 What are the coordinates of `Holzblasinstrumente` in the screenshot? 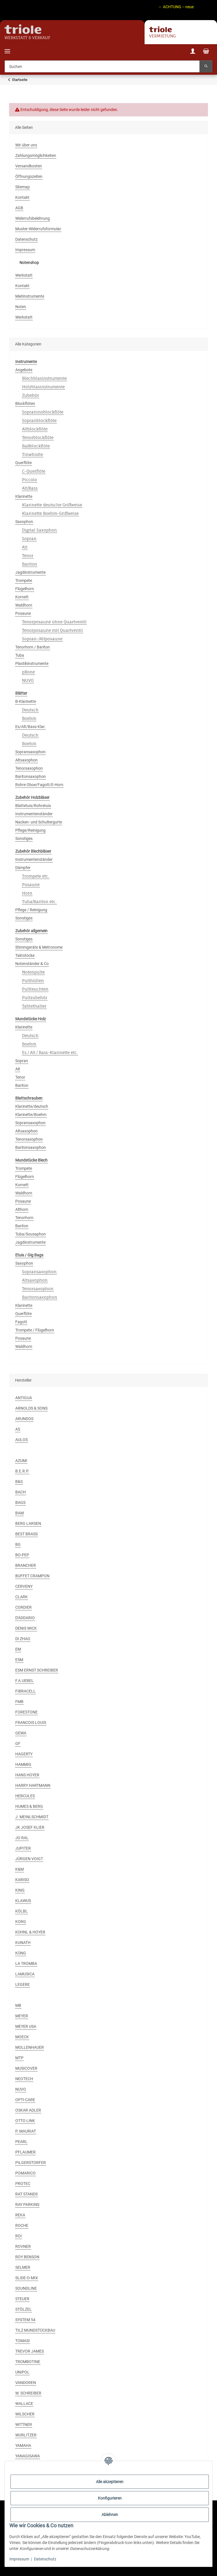 It's located at (43, 386).